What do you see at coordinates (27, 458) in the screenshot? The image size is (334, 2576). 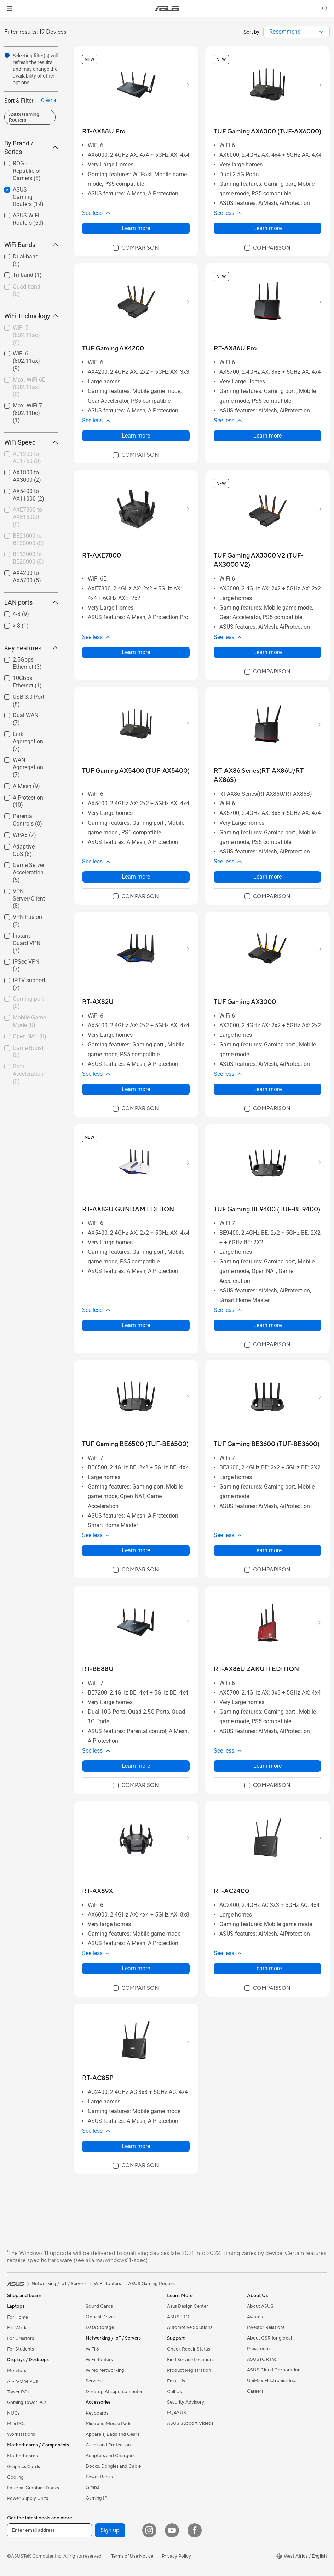 I see `AC1200 to AC1750` at bounding box center [27, 458].